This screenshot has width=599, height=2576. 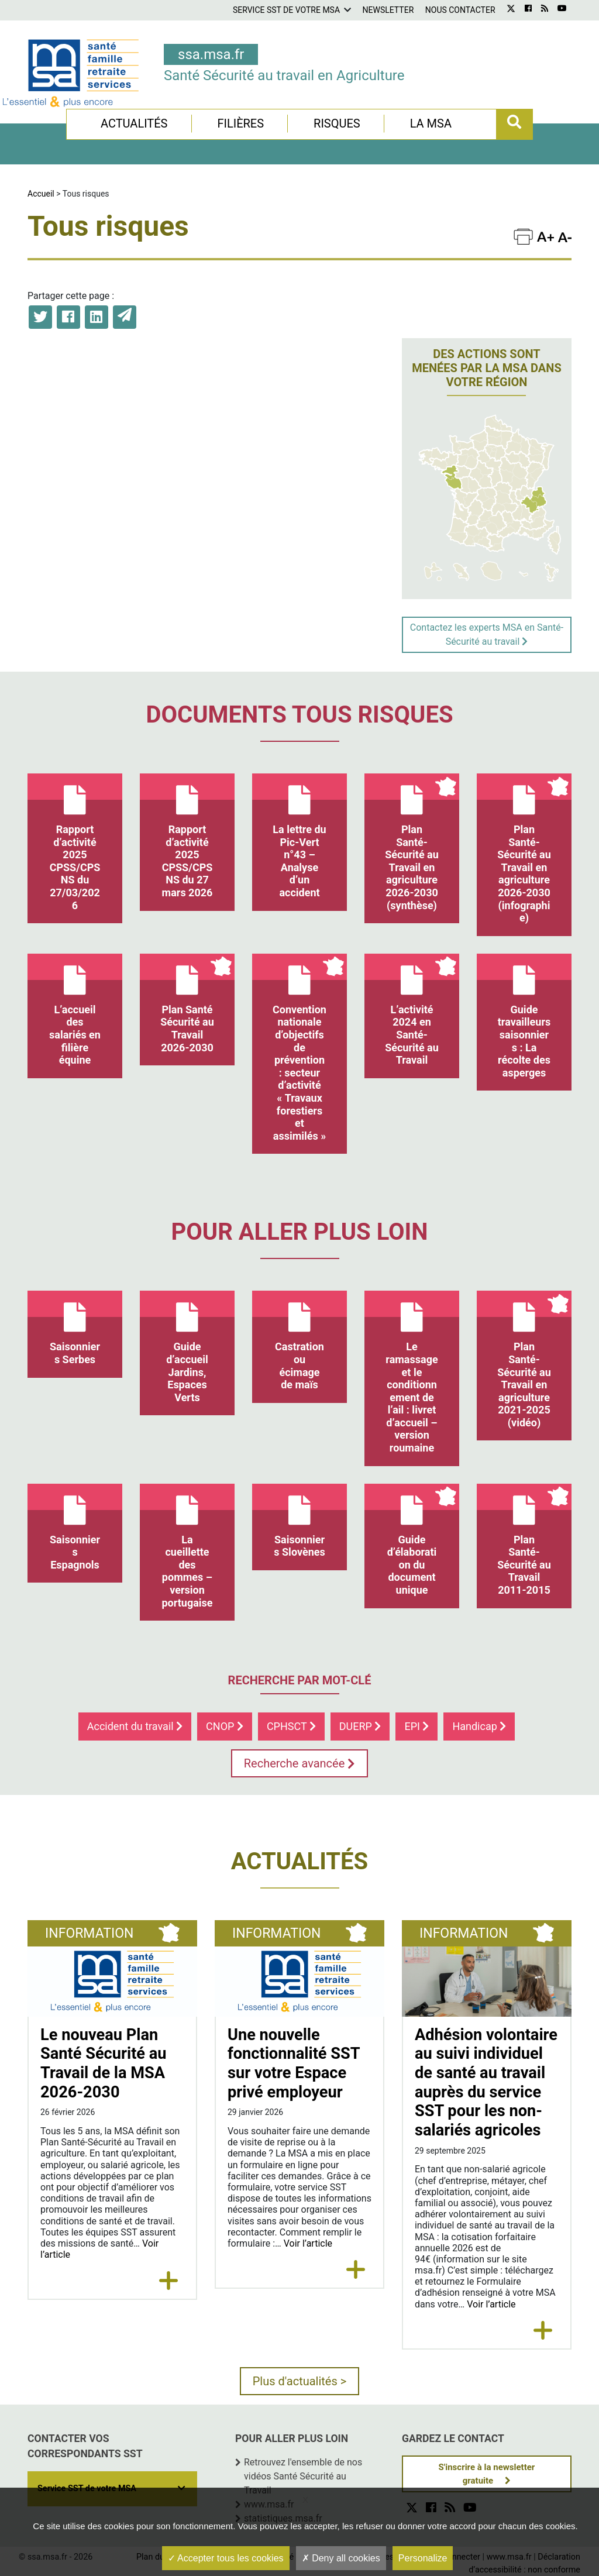 I want to click on La lettre du Pic-Vert n°43 – Analyse d’un accident, so click(x=299, y=836).